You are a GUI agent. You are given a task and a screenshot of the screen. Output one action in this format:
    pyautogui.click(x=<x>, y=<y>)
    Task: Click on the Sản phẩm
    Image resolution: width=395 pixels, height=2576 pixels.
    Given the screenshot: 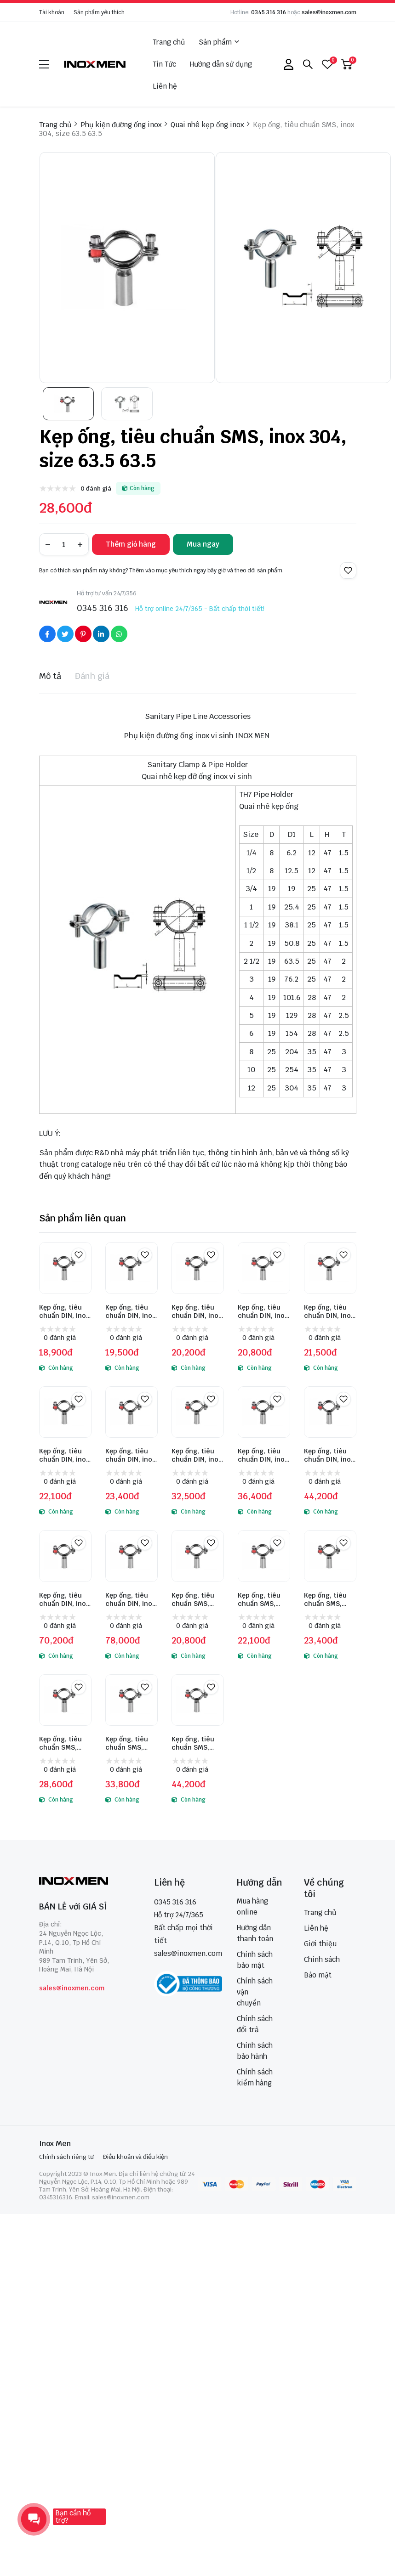 What is the action you would take?
    pyautogui.click(x=219, y=42)
    